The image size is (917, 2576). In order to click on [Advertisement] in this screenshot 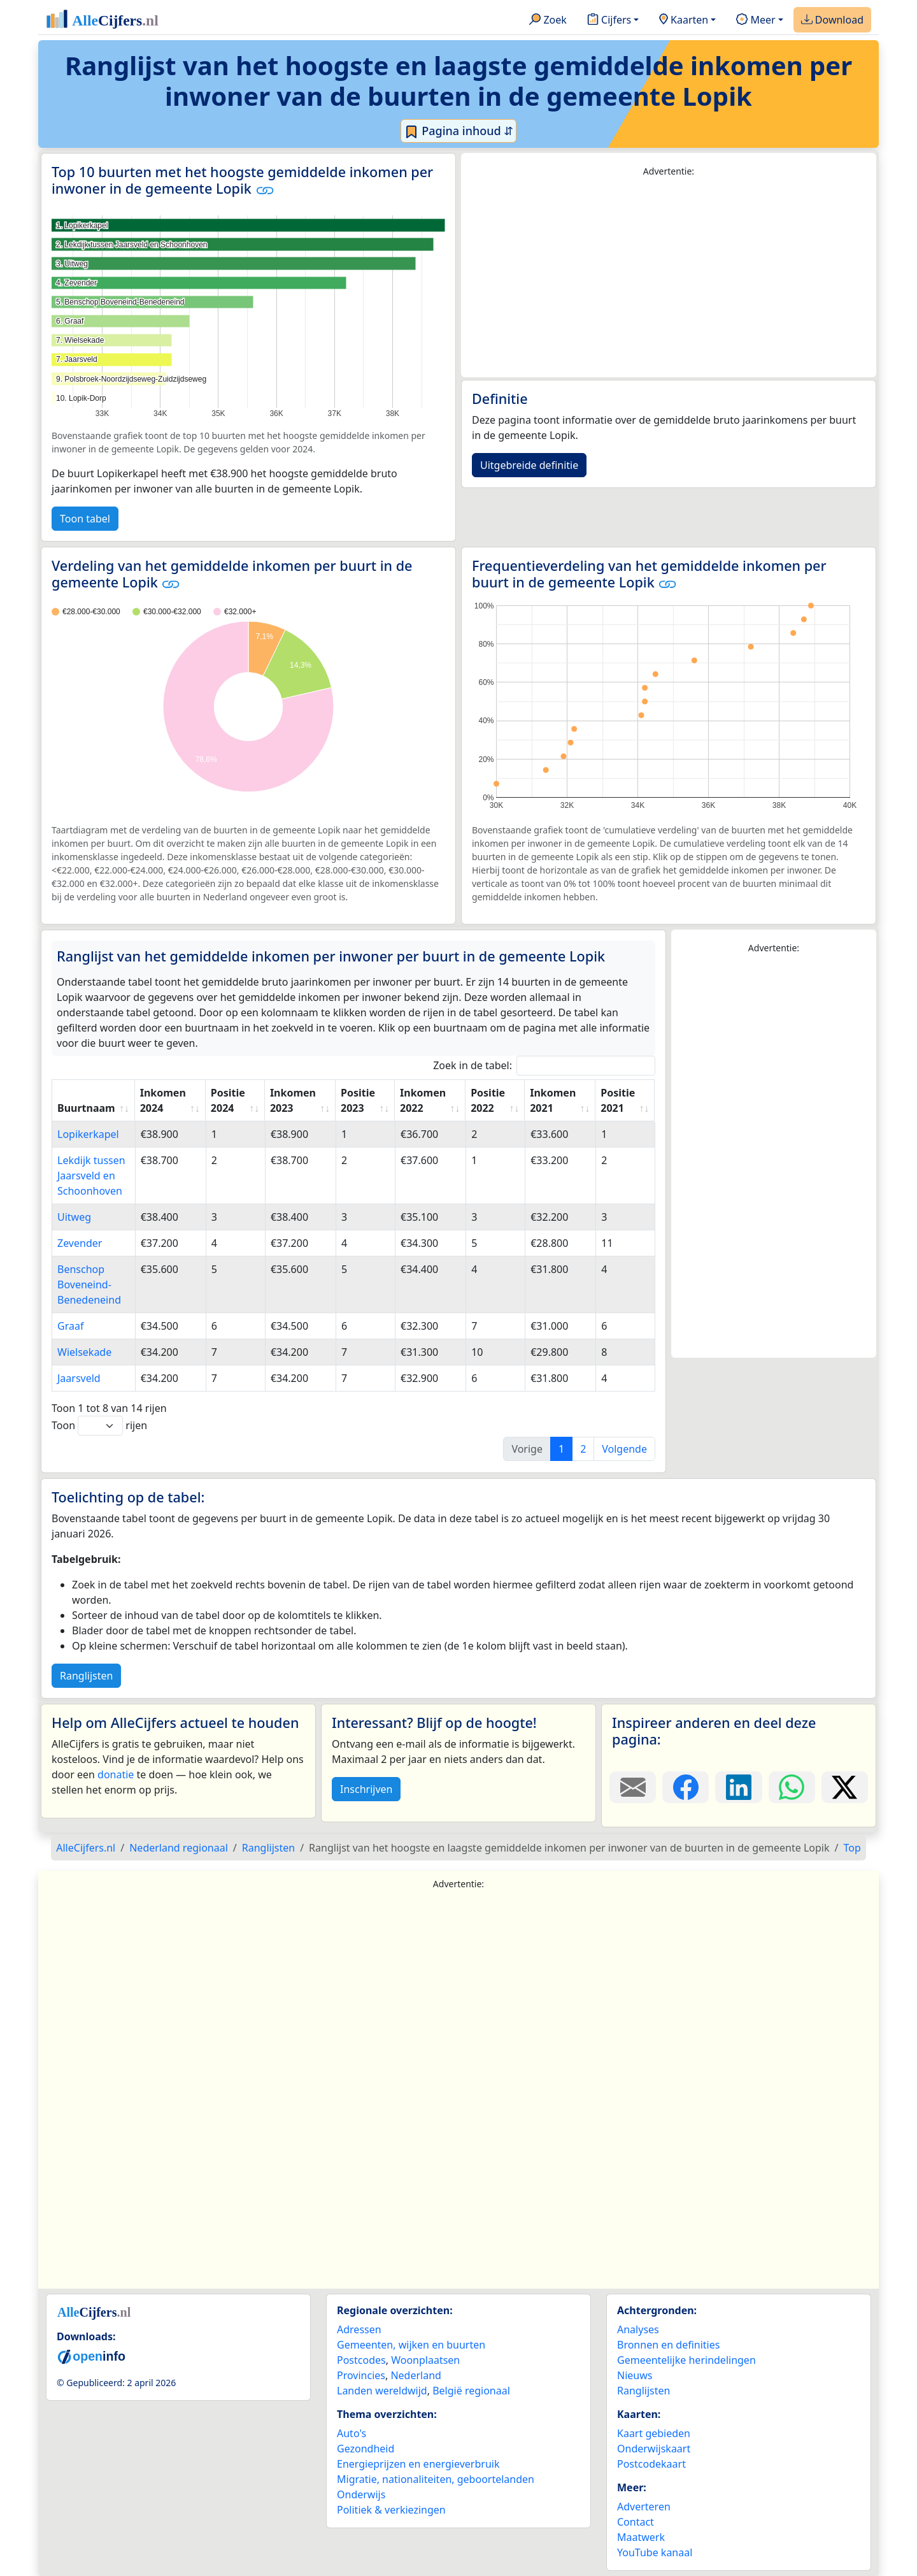, I will do `click(668, 278)`.